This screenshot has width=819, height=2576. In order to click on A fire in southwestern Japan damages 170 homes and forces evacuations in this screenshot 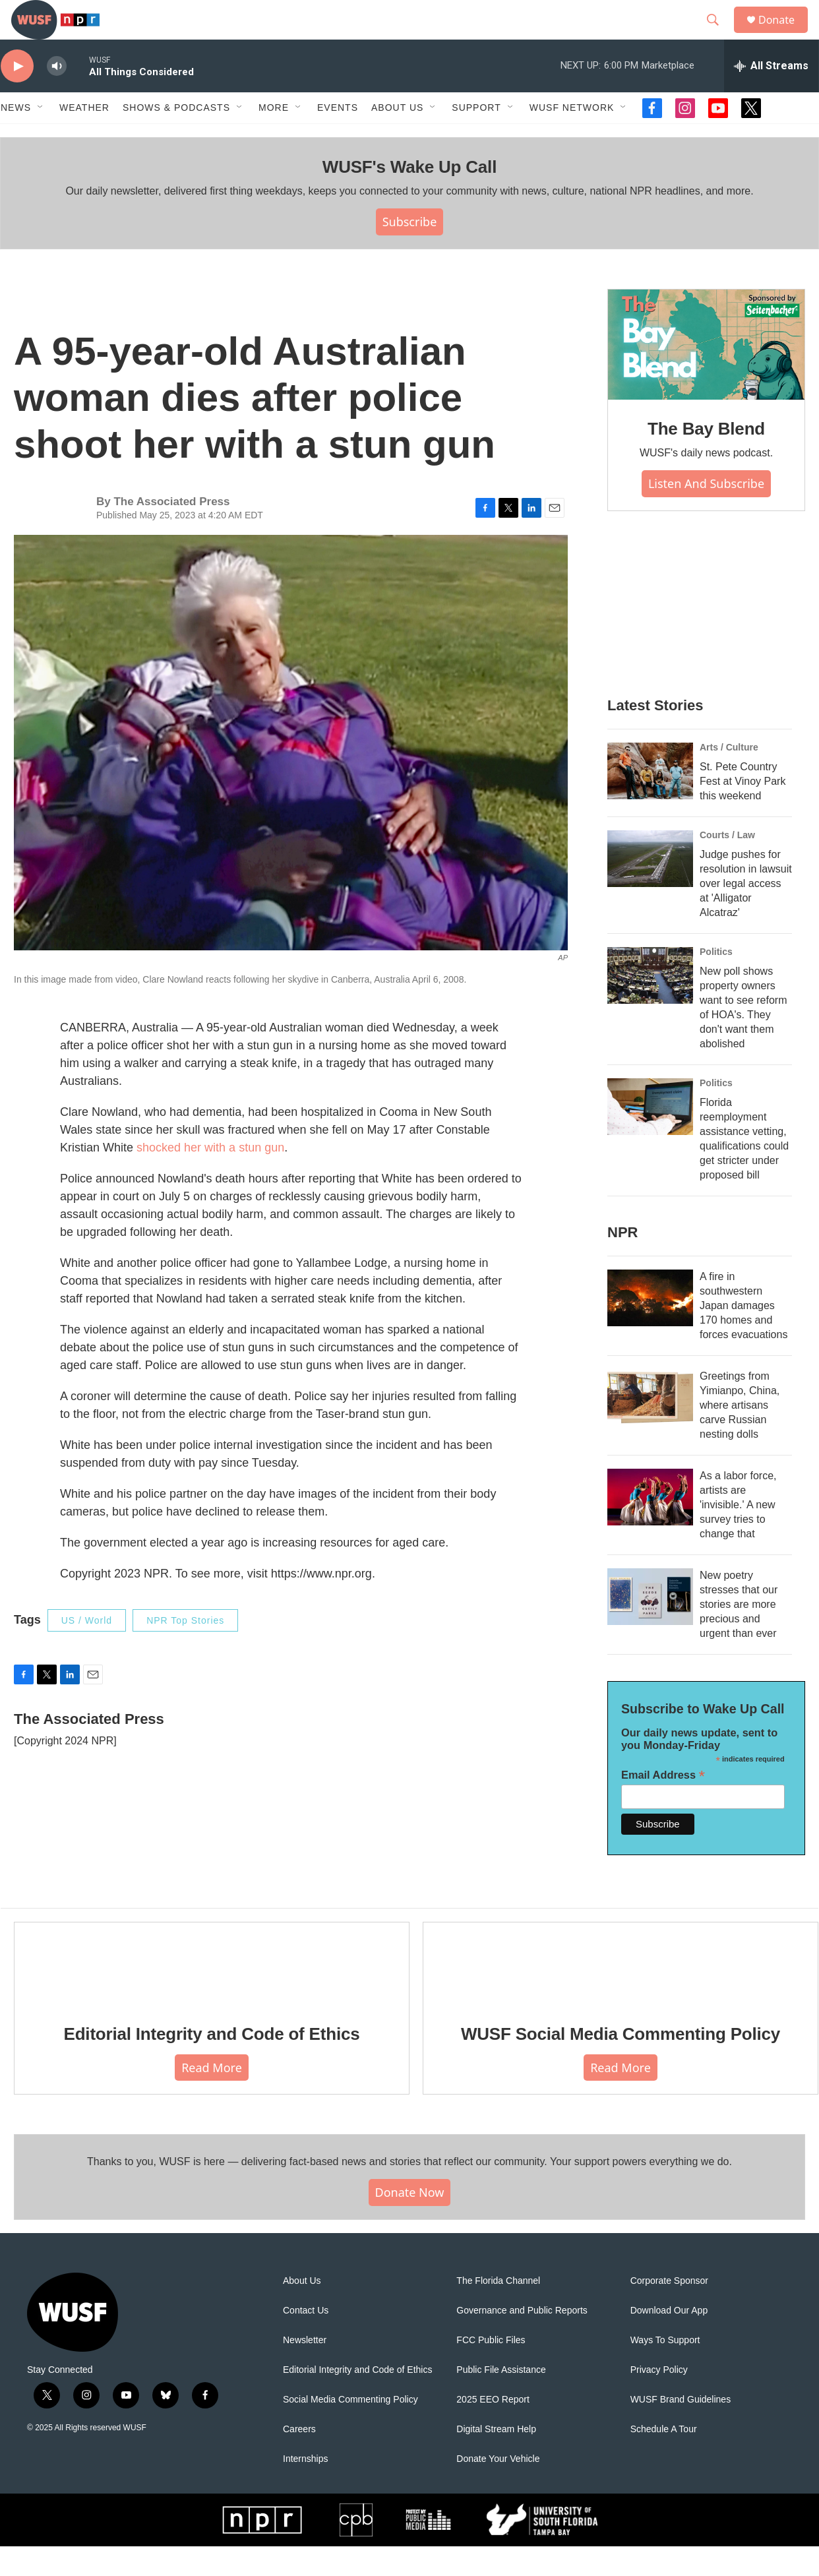, I will do `click(743, 1335)`.